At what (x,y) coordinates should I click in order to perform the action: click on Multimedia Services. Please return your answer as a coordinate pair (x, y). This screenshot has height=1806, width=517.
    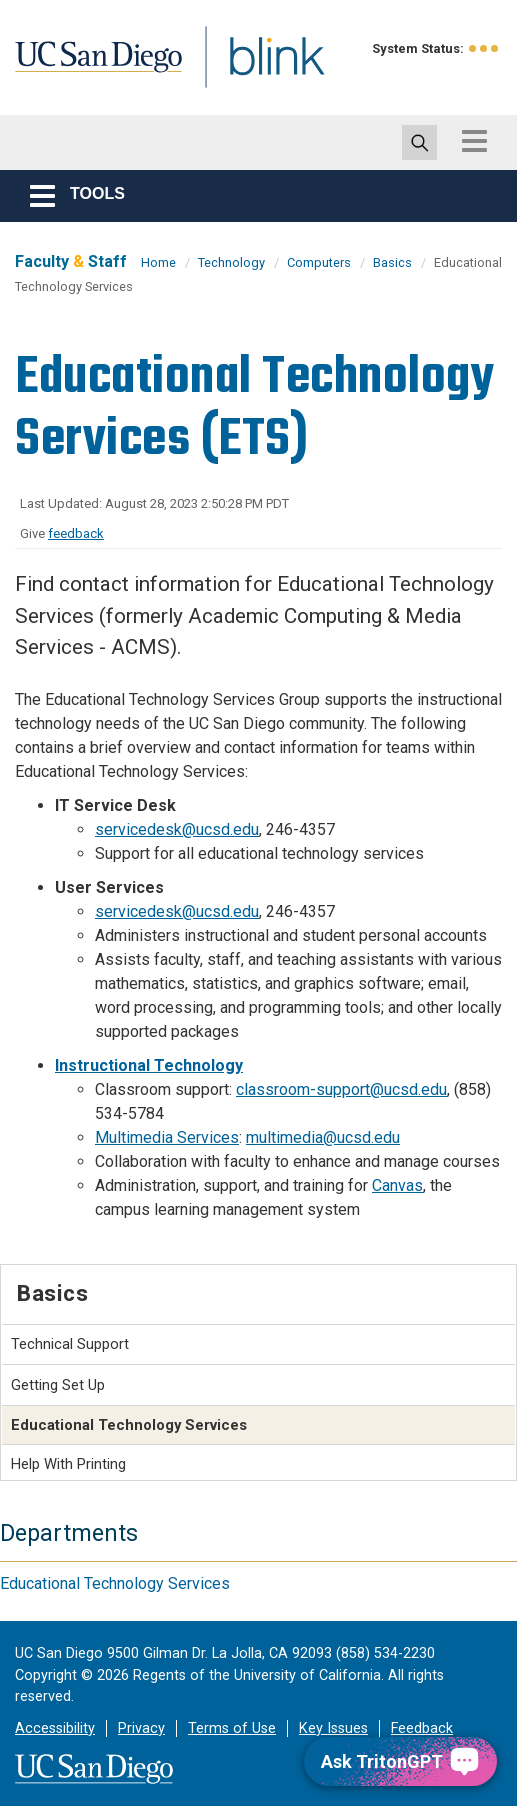
    Looking at the image, I should click on (167, 1137).